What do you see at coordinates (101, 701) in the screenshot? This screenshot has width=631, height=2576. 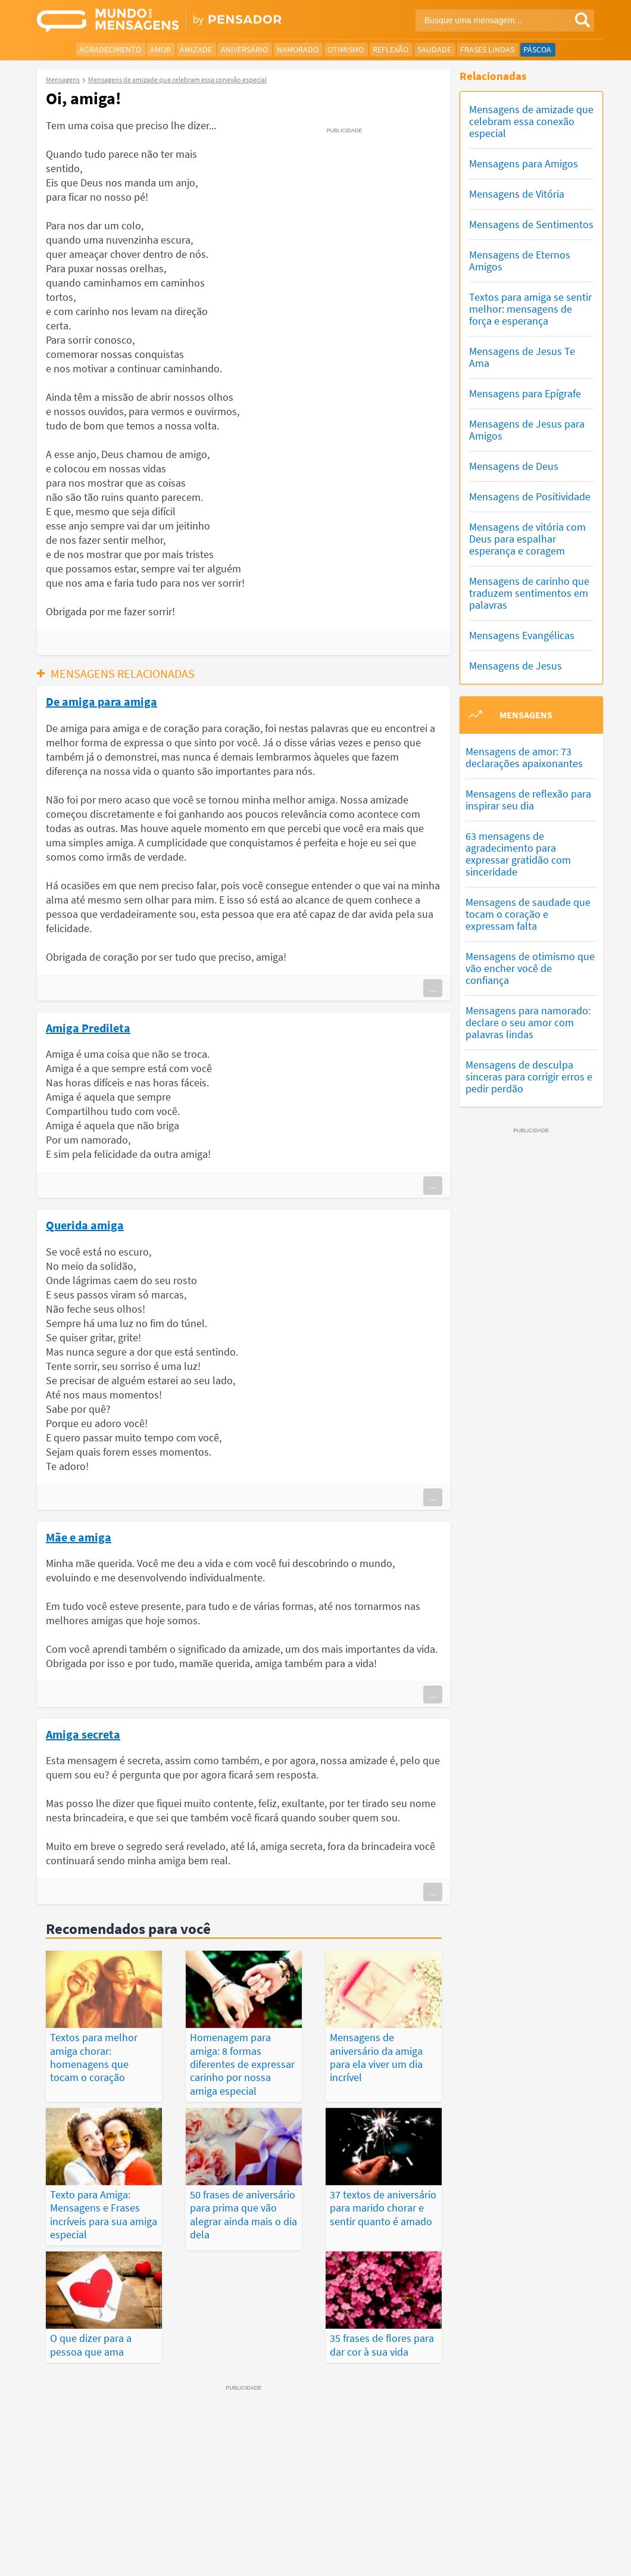 I see `De amiga para amiga` at bounding box center [101, 701].